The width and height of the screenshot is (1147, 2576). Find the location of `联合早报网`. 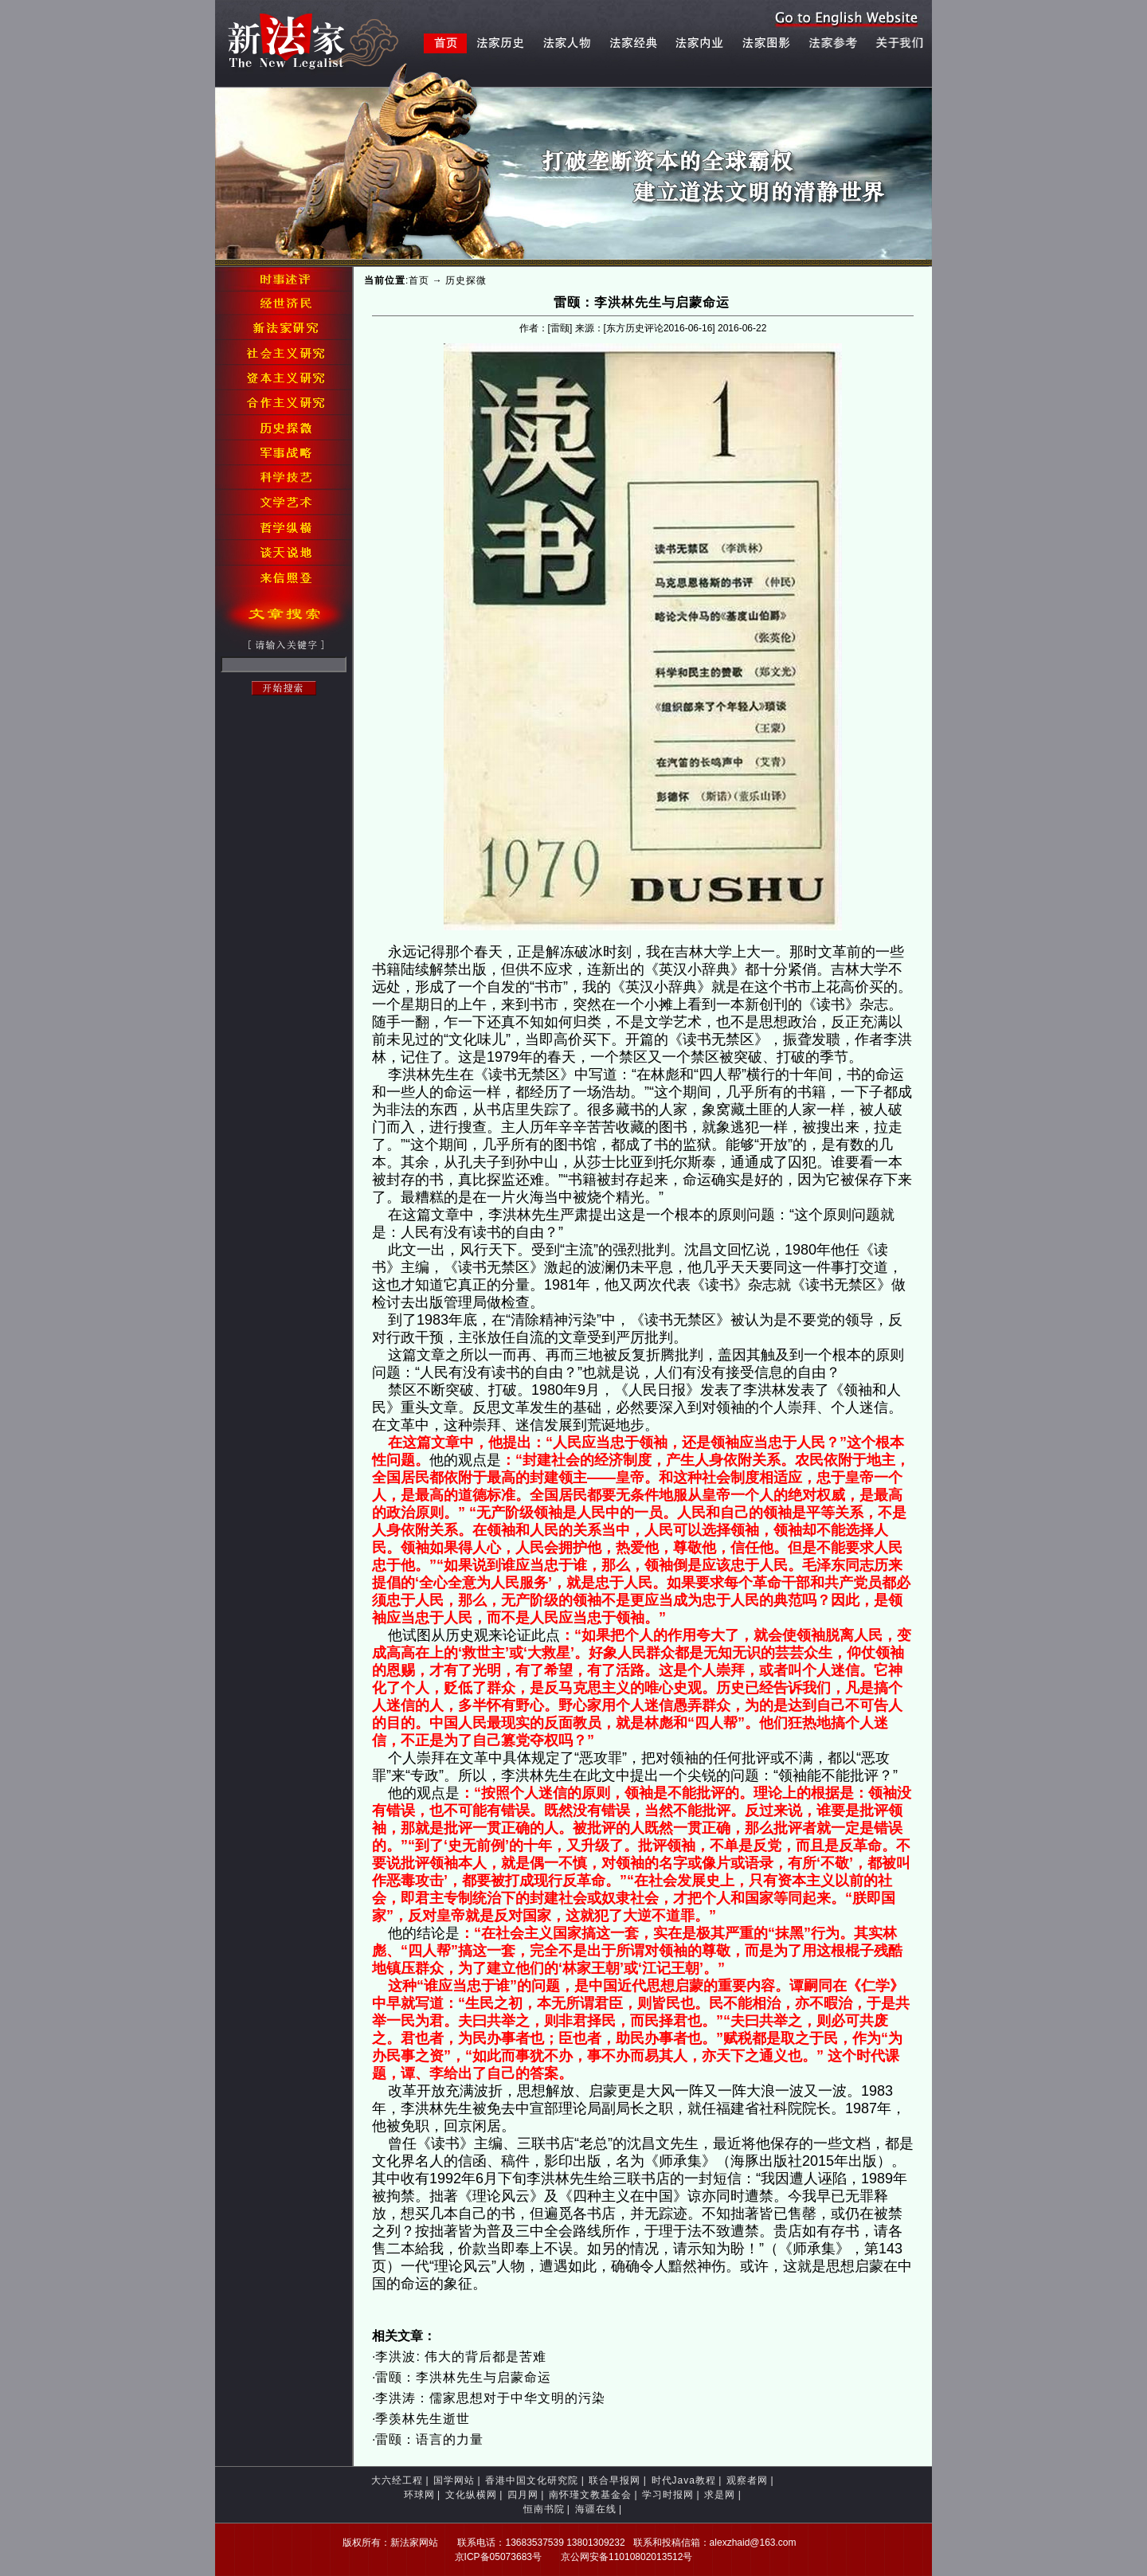

联合早报网 is located at coordinates (614, 2480).